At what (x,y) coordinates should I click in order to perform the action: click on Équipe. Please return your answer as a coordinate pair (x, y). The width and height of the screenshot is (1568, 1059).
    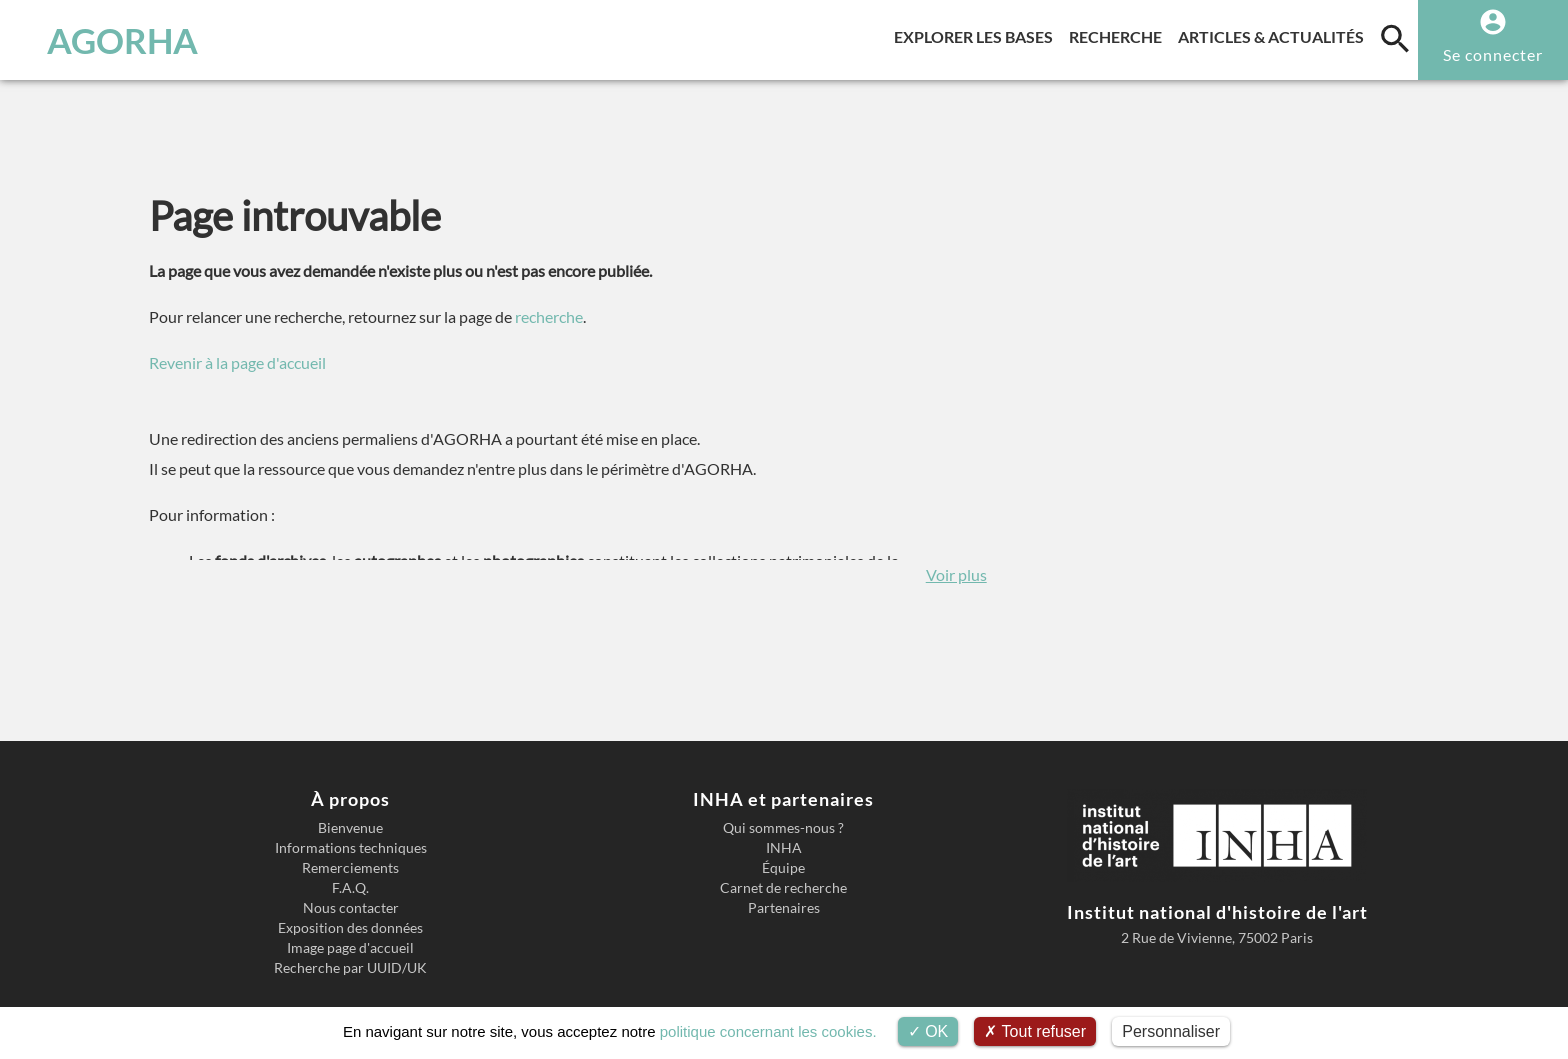
    Looking at the image, I should click on (783, 868).